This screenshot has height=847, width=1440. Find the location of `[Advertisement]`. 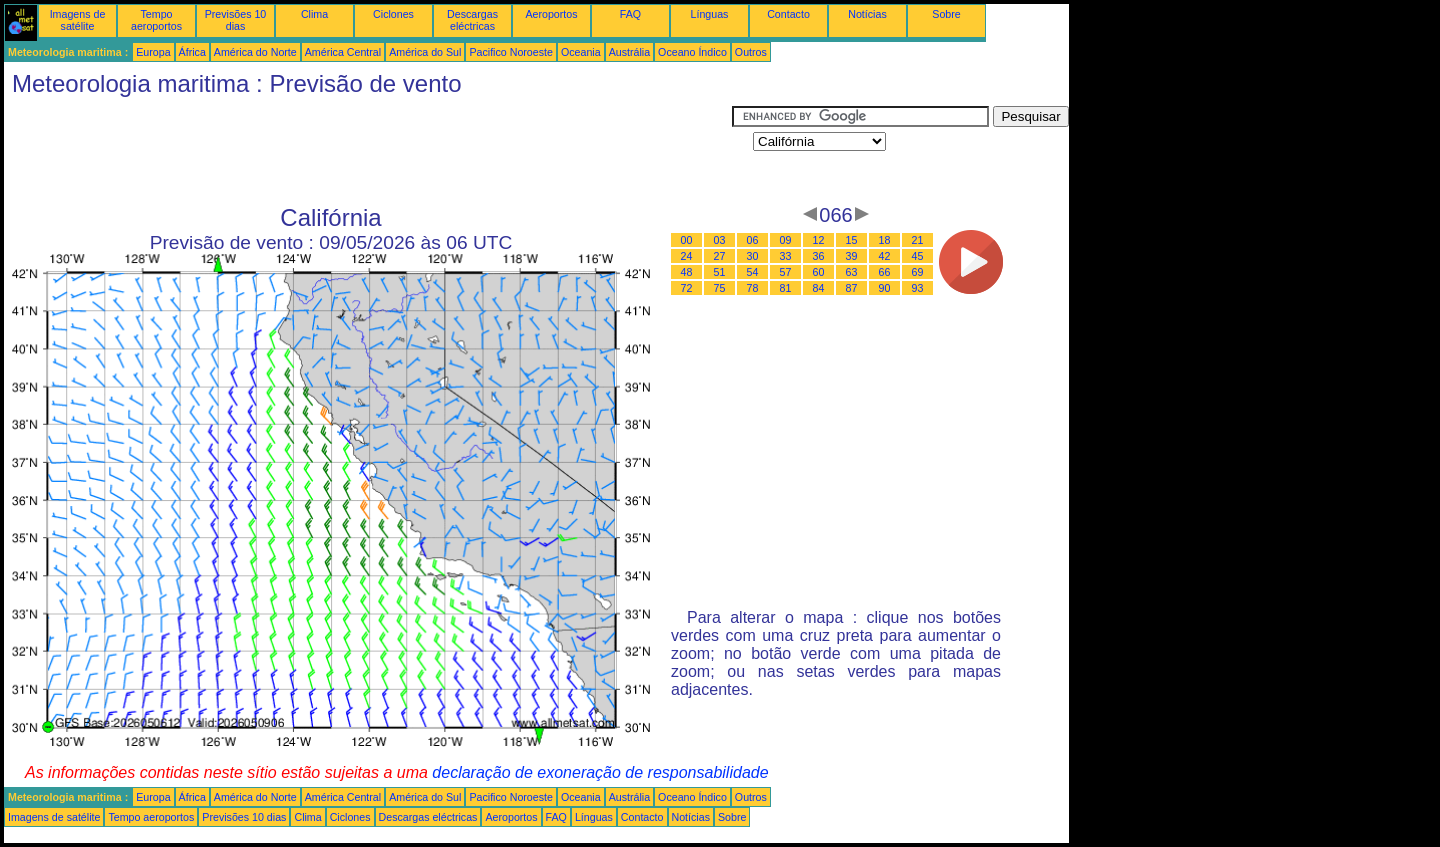

[Advertisement] is located at coordinates (368, 151).